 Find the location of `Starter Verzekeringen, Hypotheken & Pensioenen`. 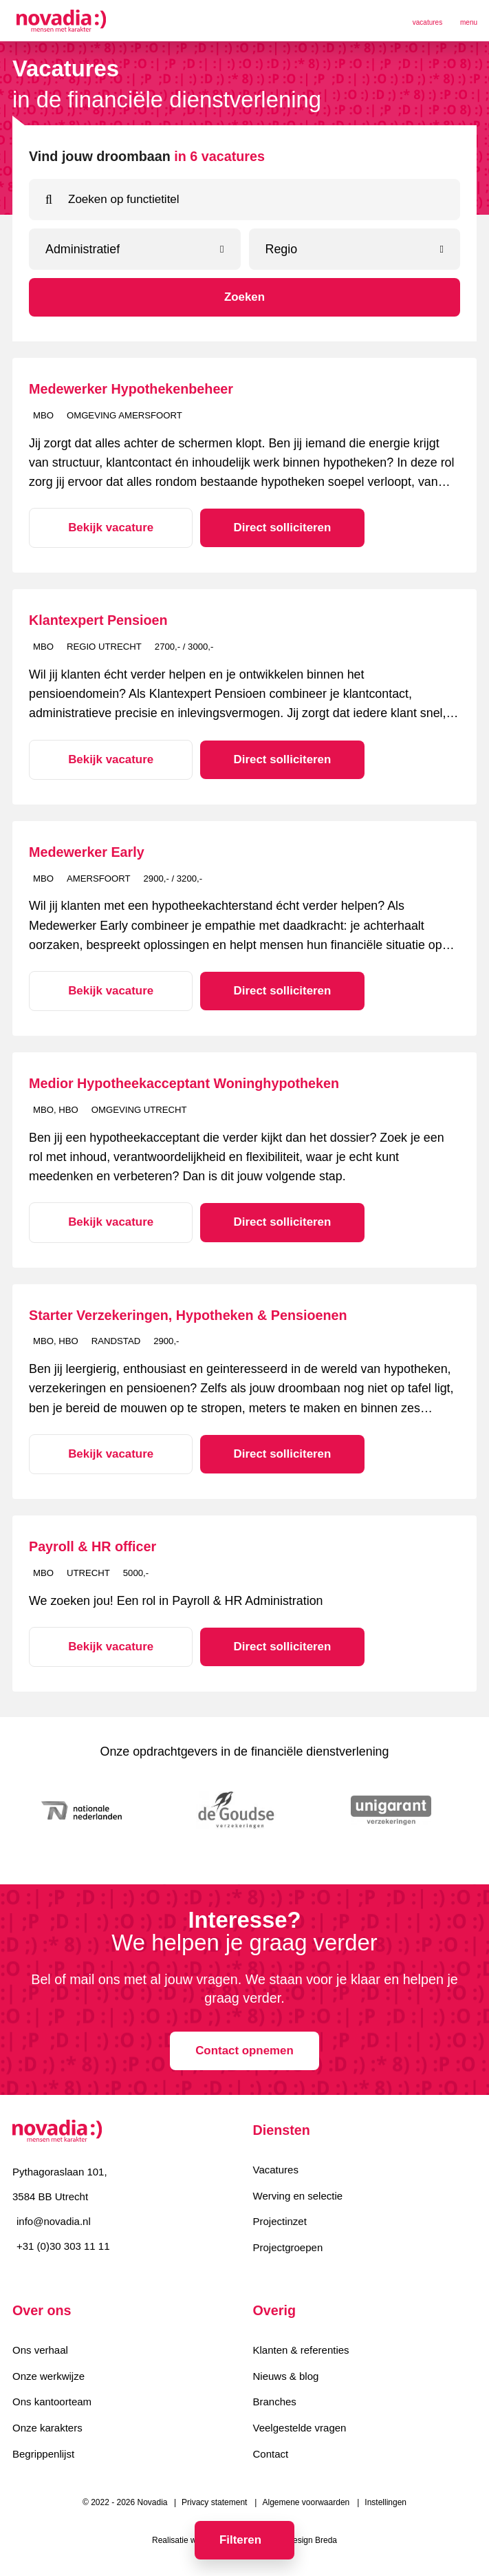

Starter Verzekeringen, Hypotheken & Pensioenen is located at coordinates (188, 1315).